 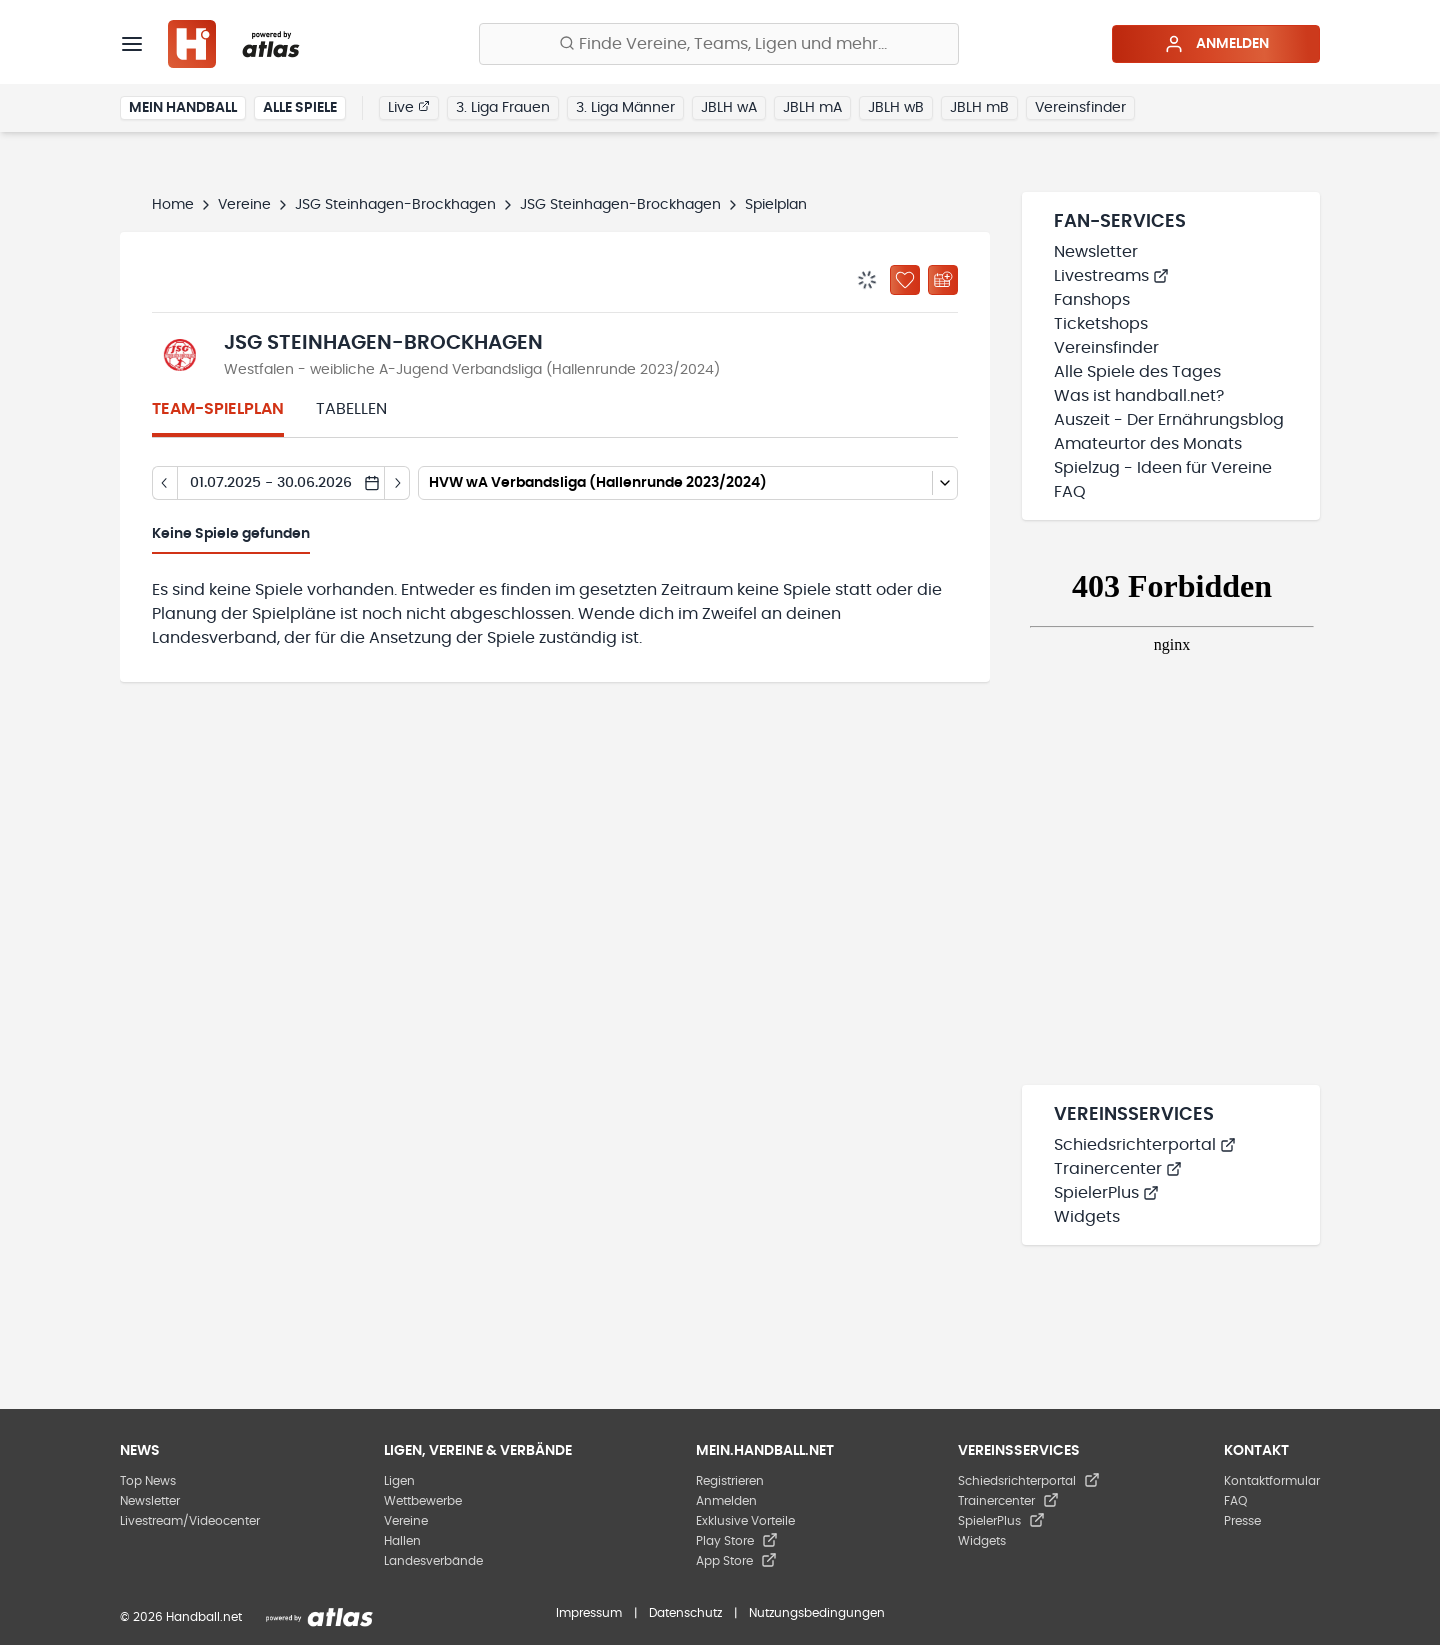 What do you see at coordinates (433, 1561) in the screenshot?
I see `Landesverbände` at bounding box center [433, 1561].